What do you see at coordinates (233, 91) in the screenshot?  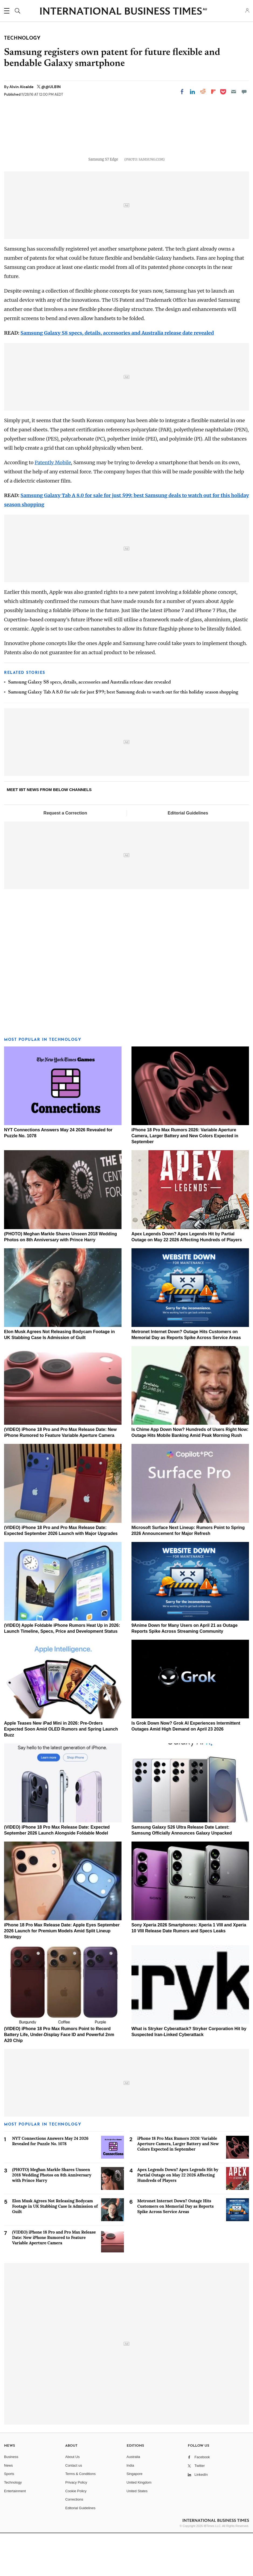 I see `[Email]` at bounding box center [233, 91].